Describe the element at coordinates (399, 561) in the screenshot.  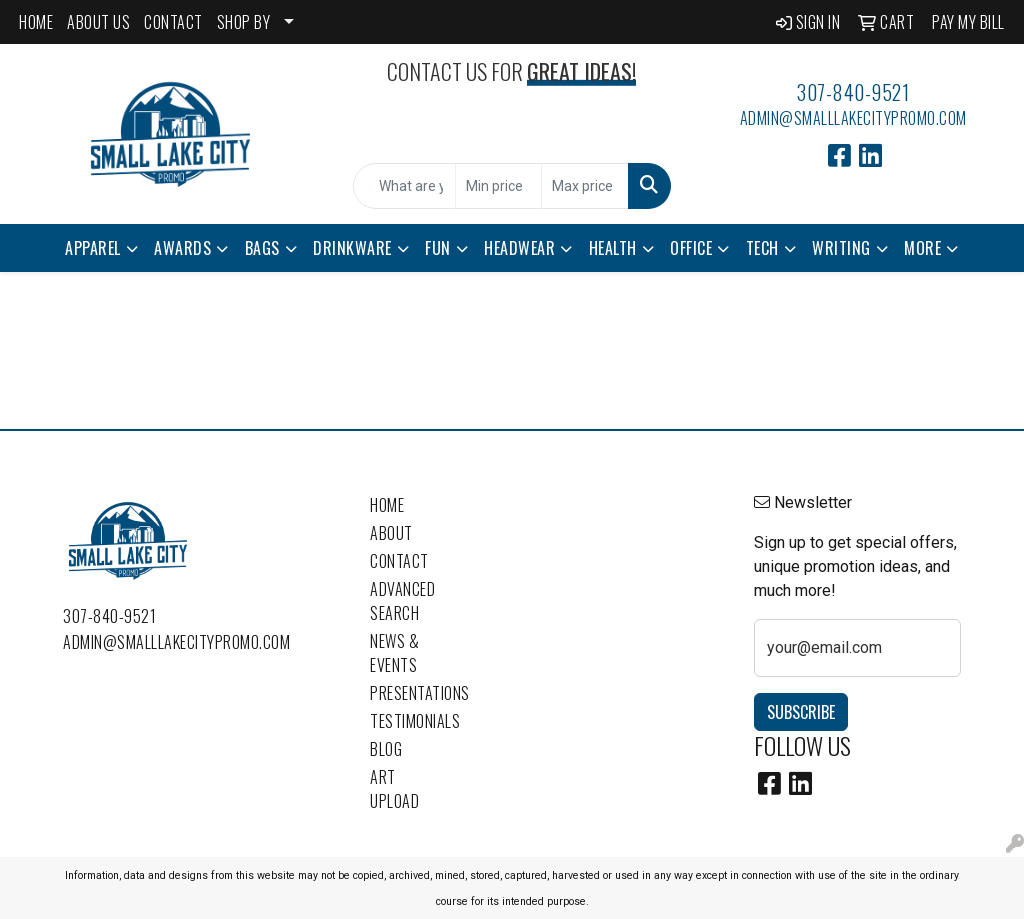
I see `Contact` at that location.